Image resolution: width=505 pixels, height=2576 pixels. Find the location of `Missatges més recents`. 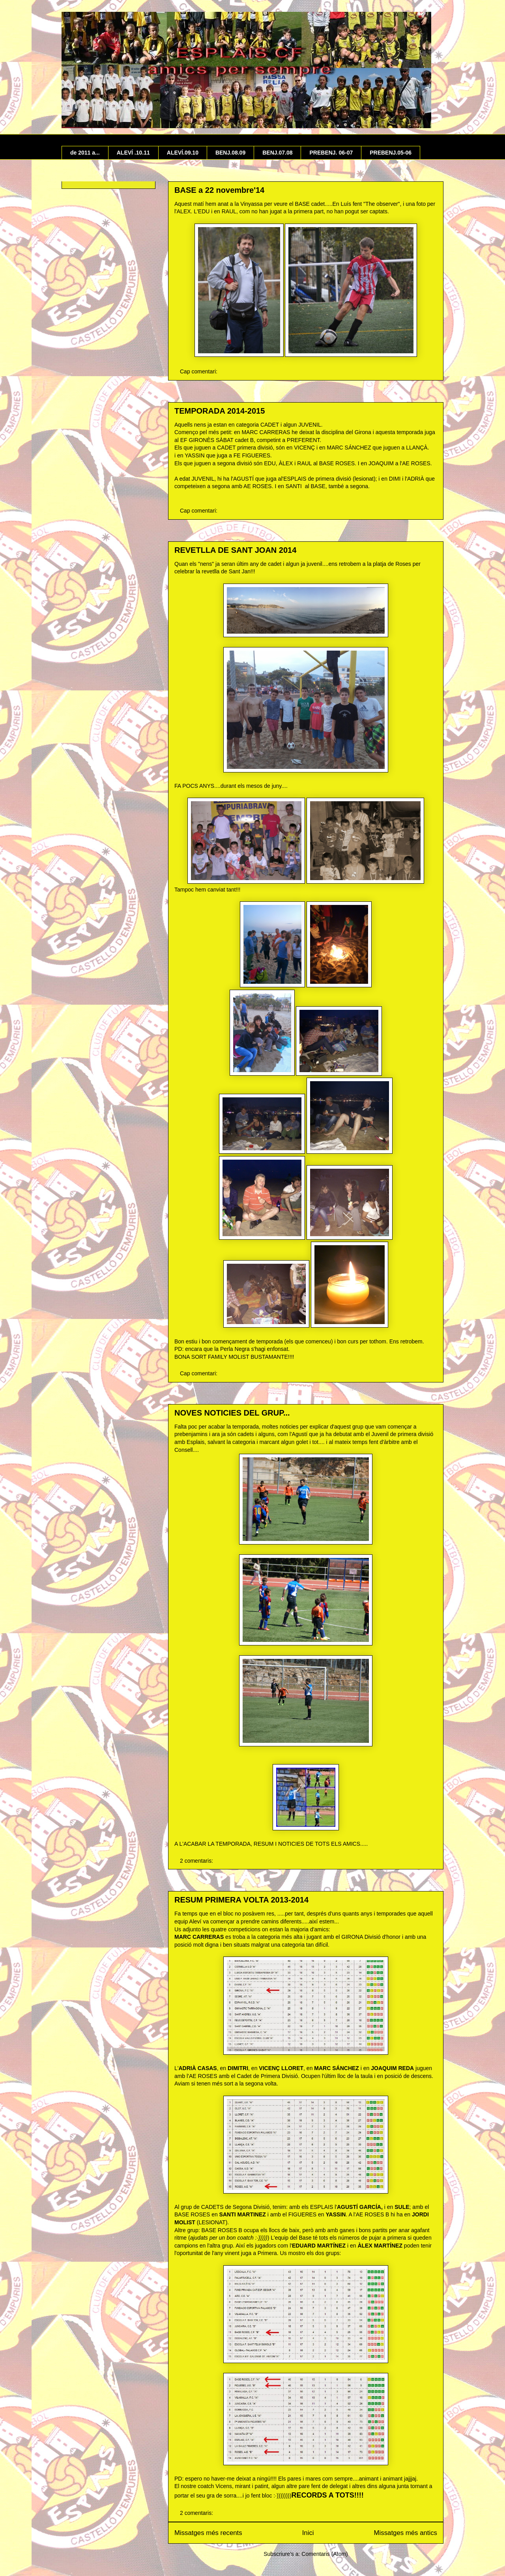

Missatges més recents is located at coordinates (208, 2533).